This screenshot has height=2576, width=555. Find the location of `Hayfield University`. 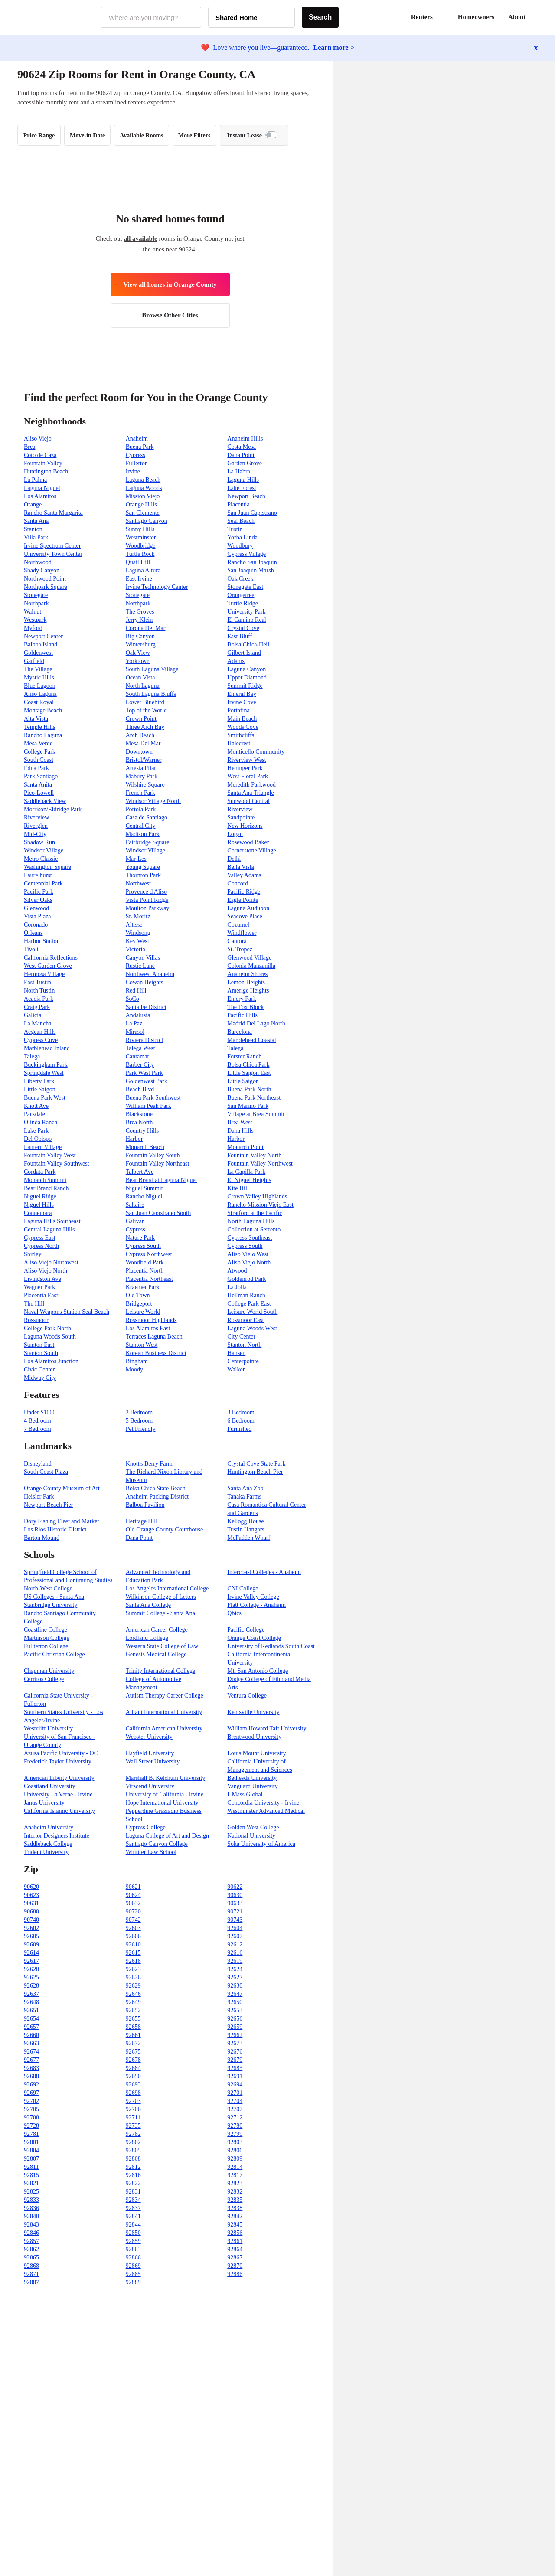

Hayfield University is located at coordinates (150, 1753).